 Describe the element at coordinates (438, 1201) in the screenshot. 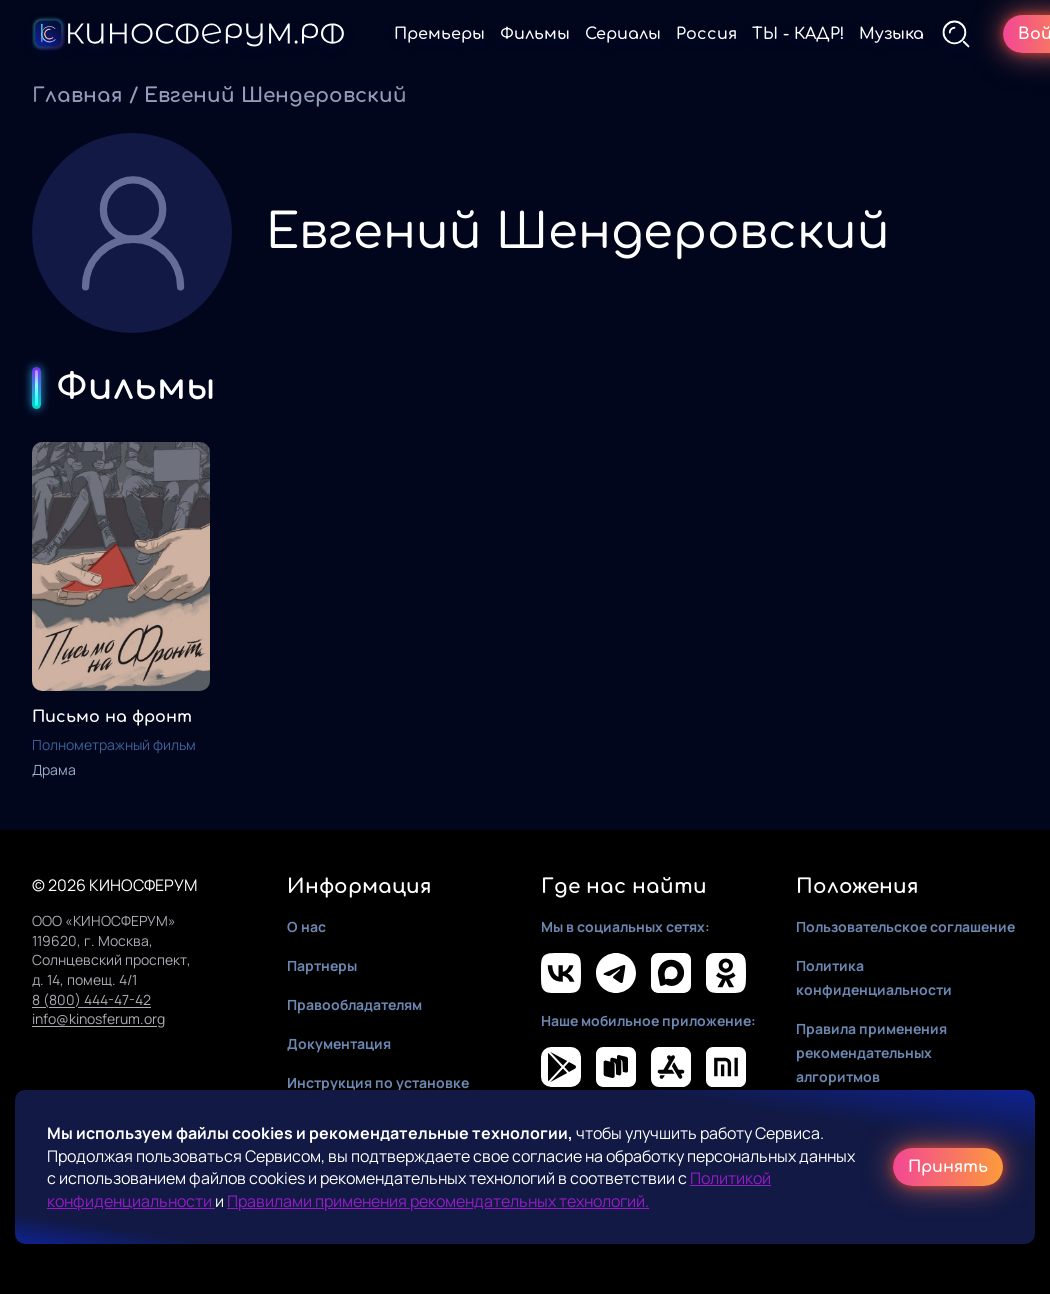

I see `Правилами применения рекомендательных технологий.` at that location.